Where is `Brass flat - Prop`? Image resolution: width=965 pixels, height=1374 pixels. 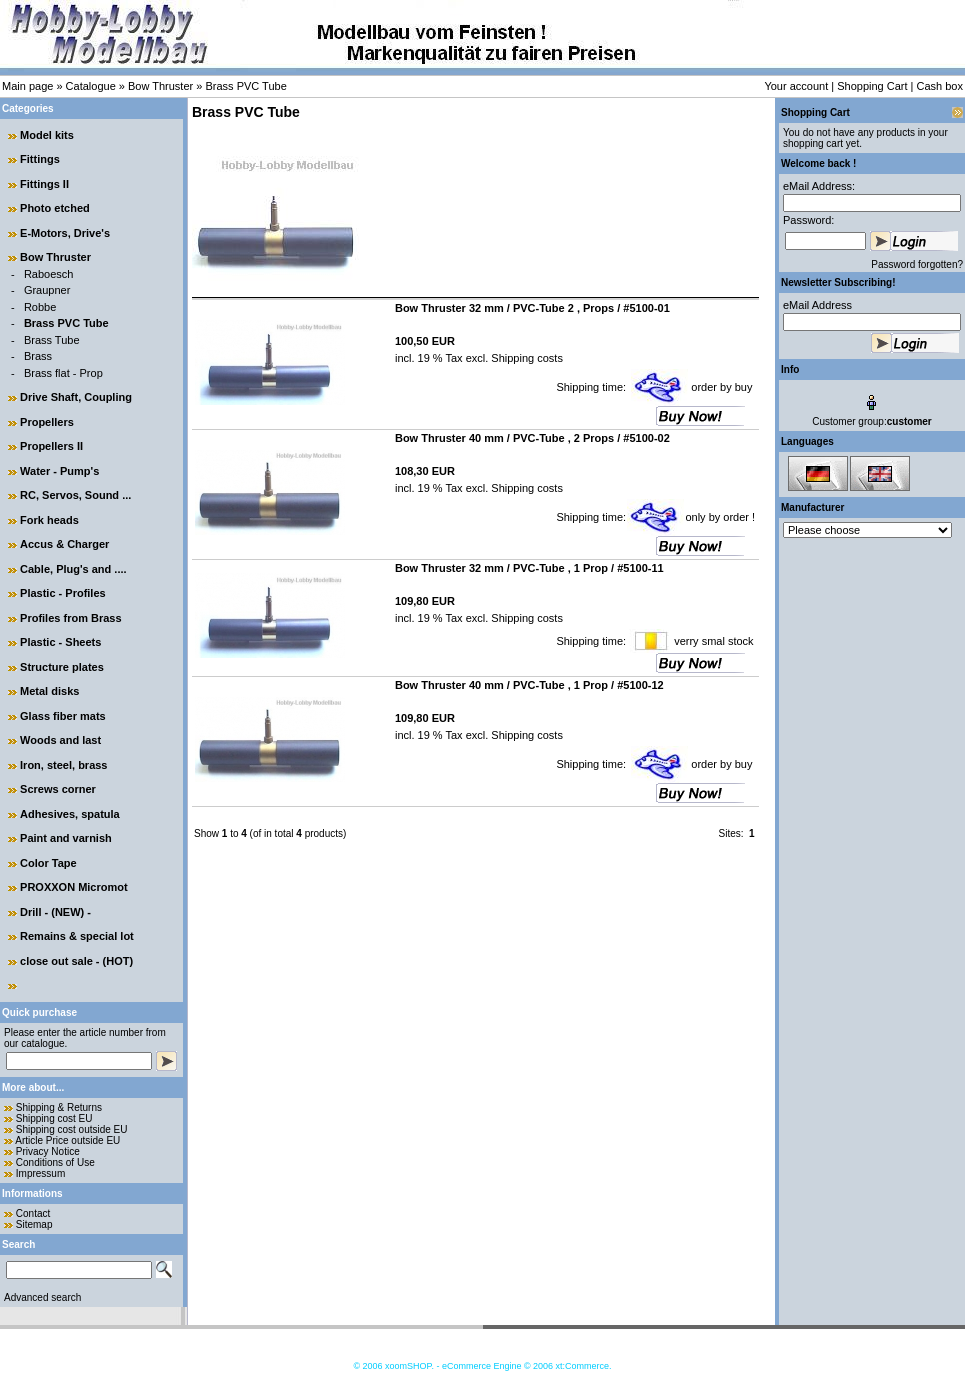
Brass flat - Prop is located at coordinates (63, 373).